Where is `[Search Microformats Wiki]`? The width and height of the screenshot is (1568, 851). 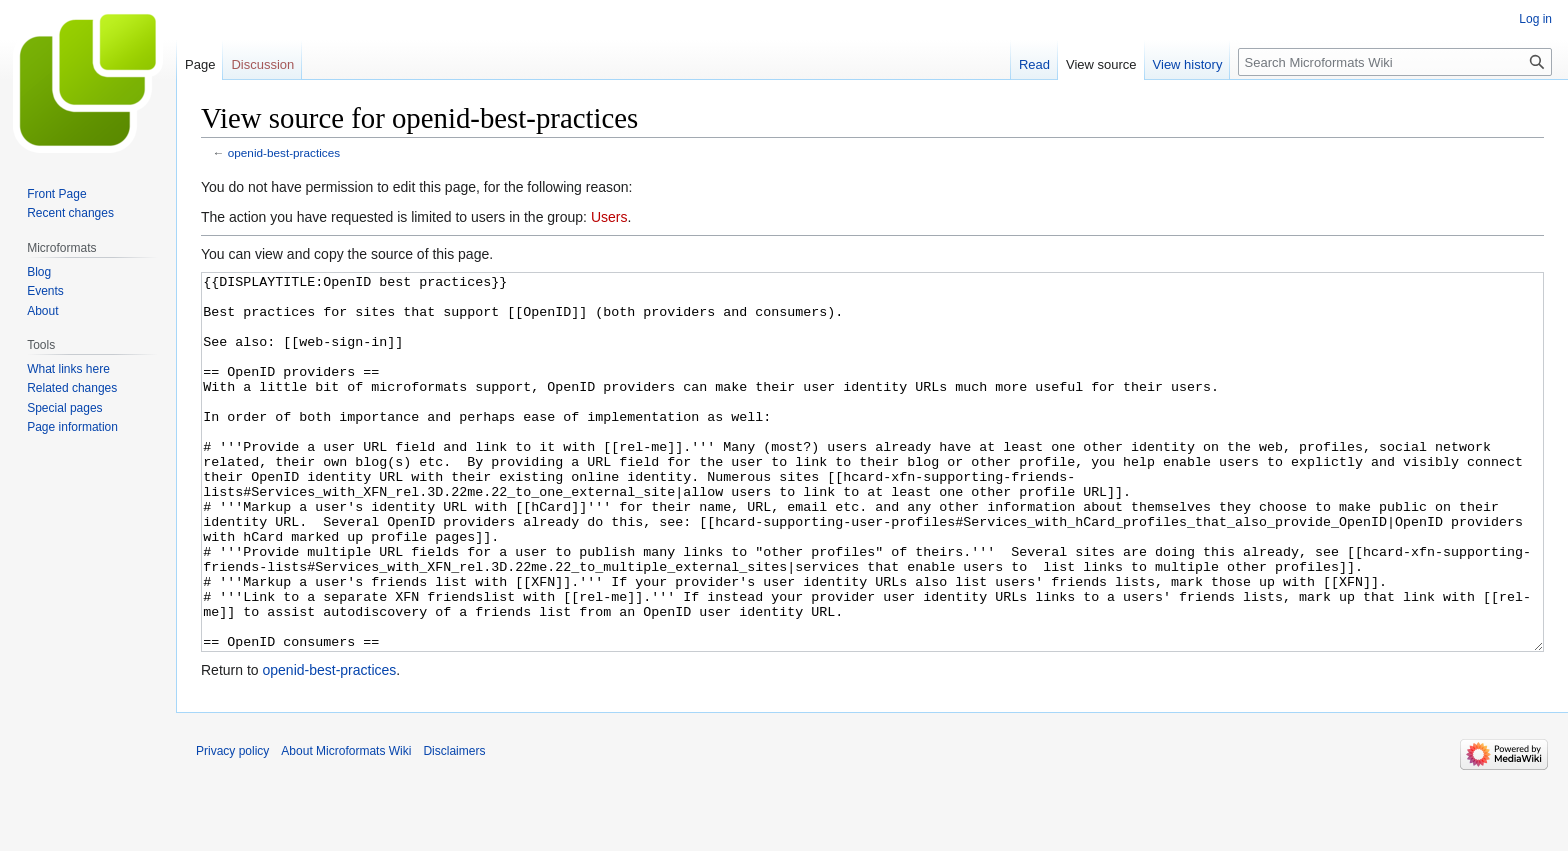
[Search Microformats Wiki] is located at coordinates (1395, 62).